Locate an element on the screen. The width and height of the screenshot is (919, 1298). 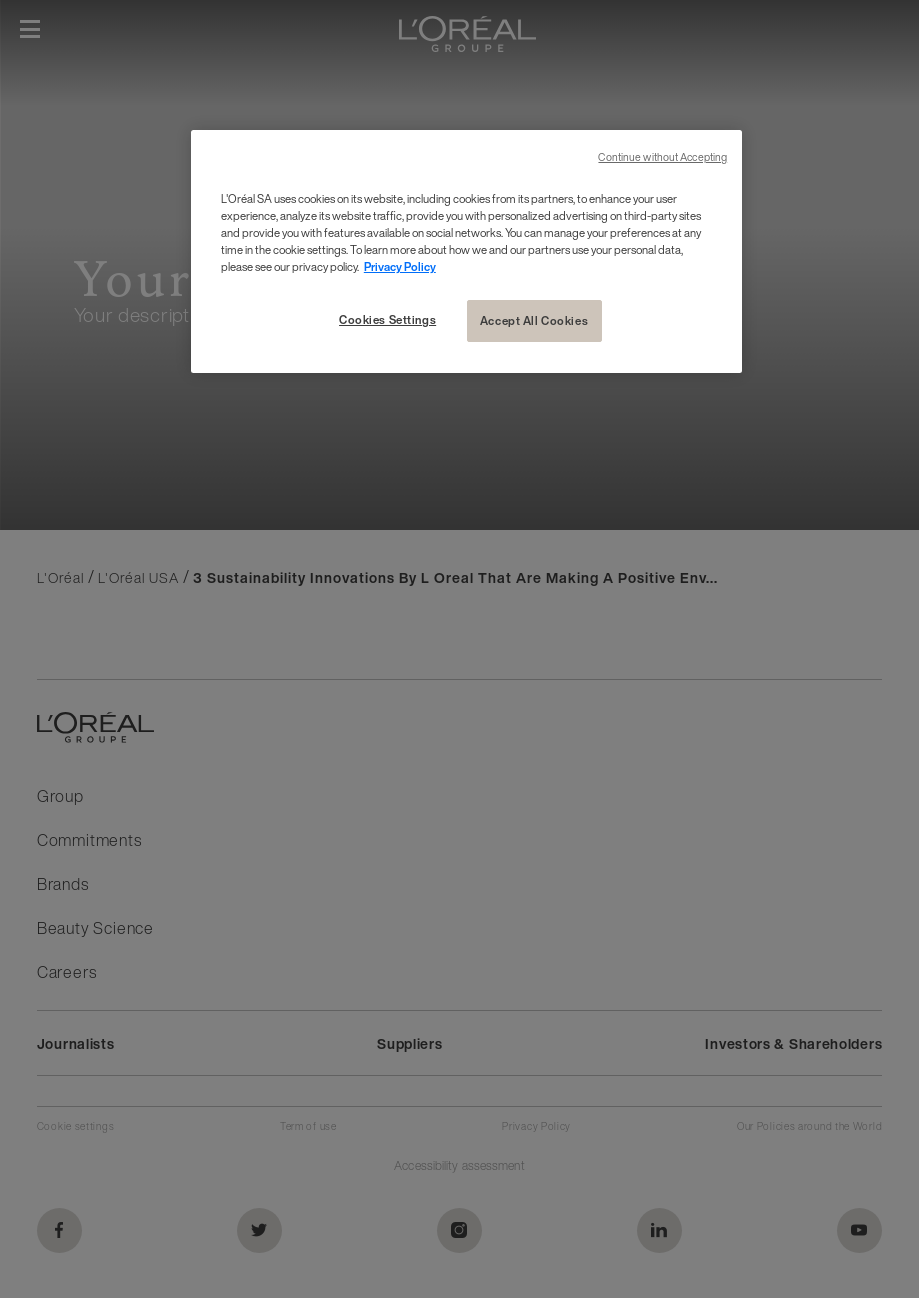
Continue without Accepting is located at coordinates (662, 157).